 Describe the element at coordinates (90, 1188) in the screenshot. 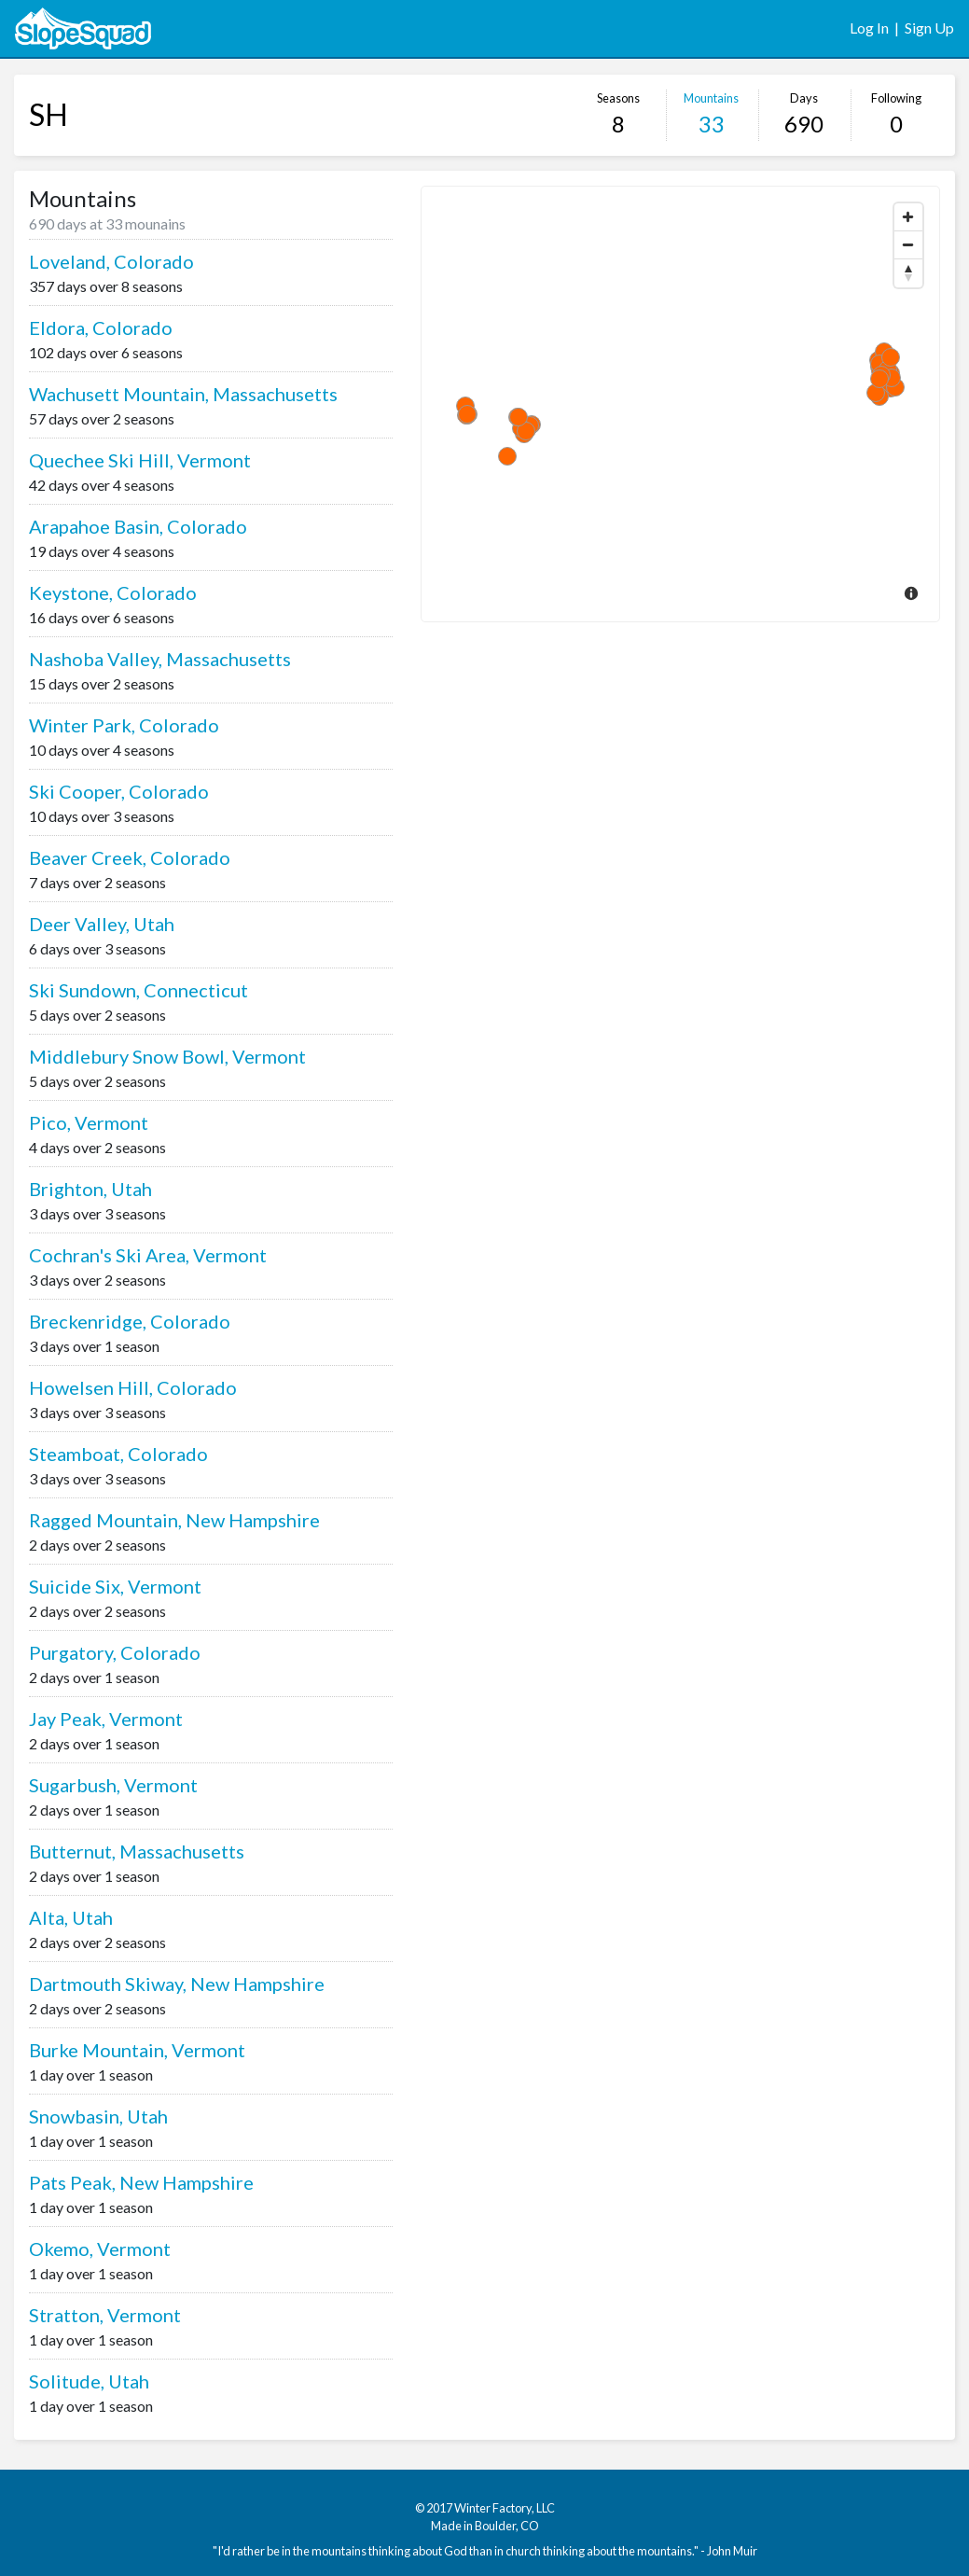

I see `Brighton, Utah` at that location.